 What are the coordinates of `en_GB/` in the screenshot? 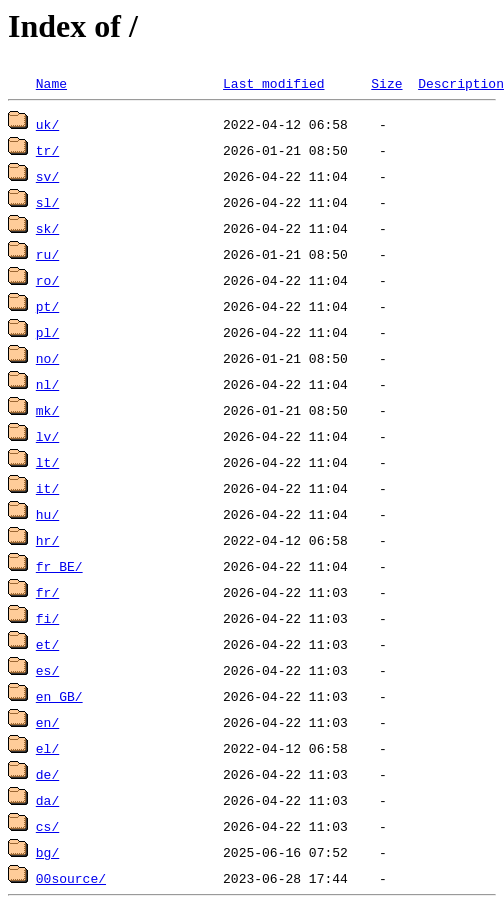 It's located at (59, 696).